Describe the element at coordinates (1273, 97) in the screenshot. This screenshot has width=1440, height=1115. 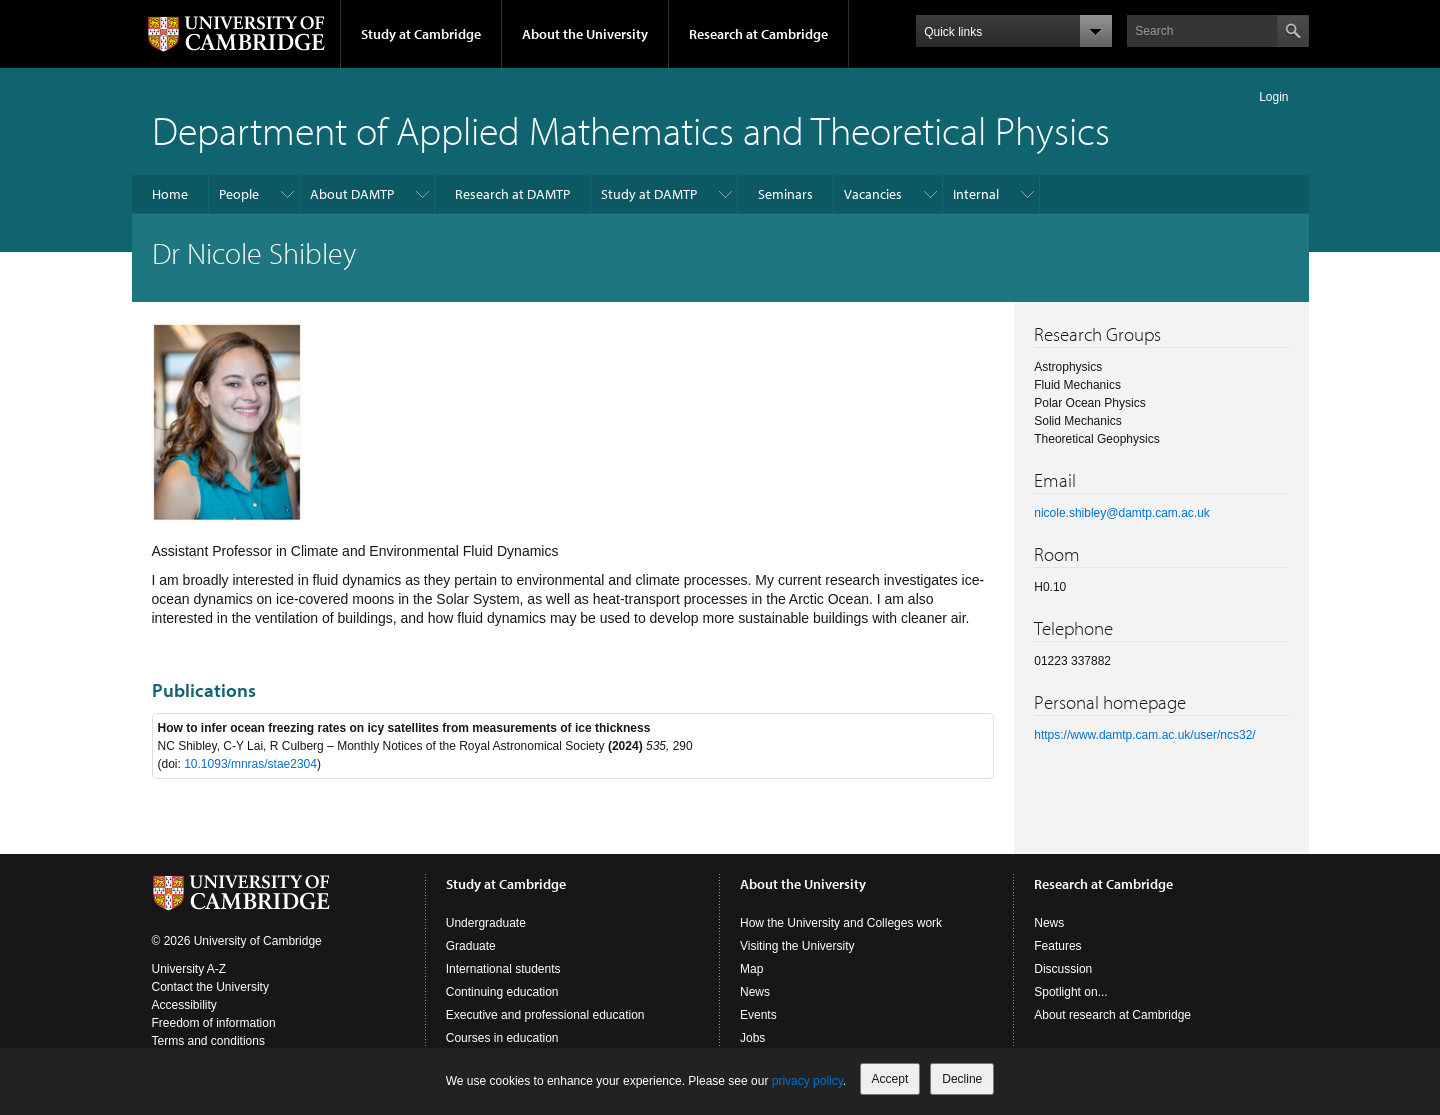
I see `Login` at that location.